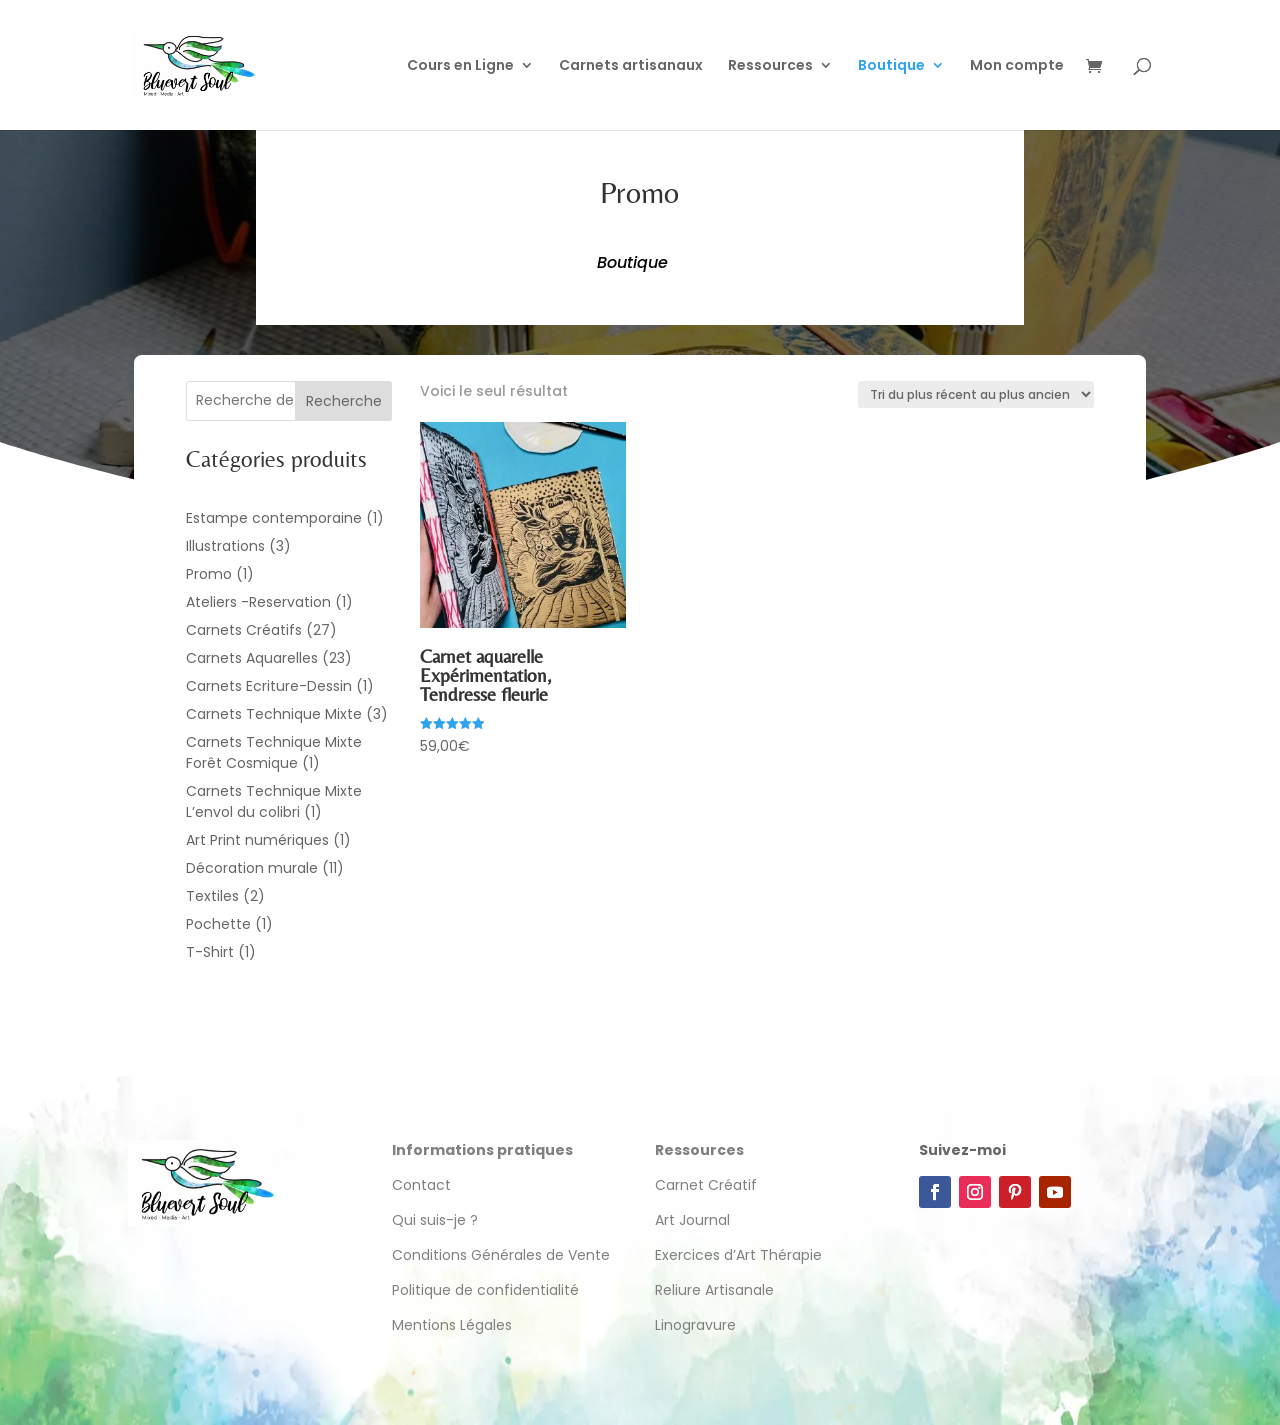  Describe the element at coordinates (452, 1325) in the screenshot. I see `Mentions Légales` at that location.